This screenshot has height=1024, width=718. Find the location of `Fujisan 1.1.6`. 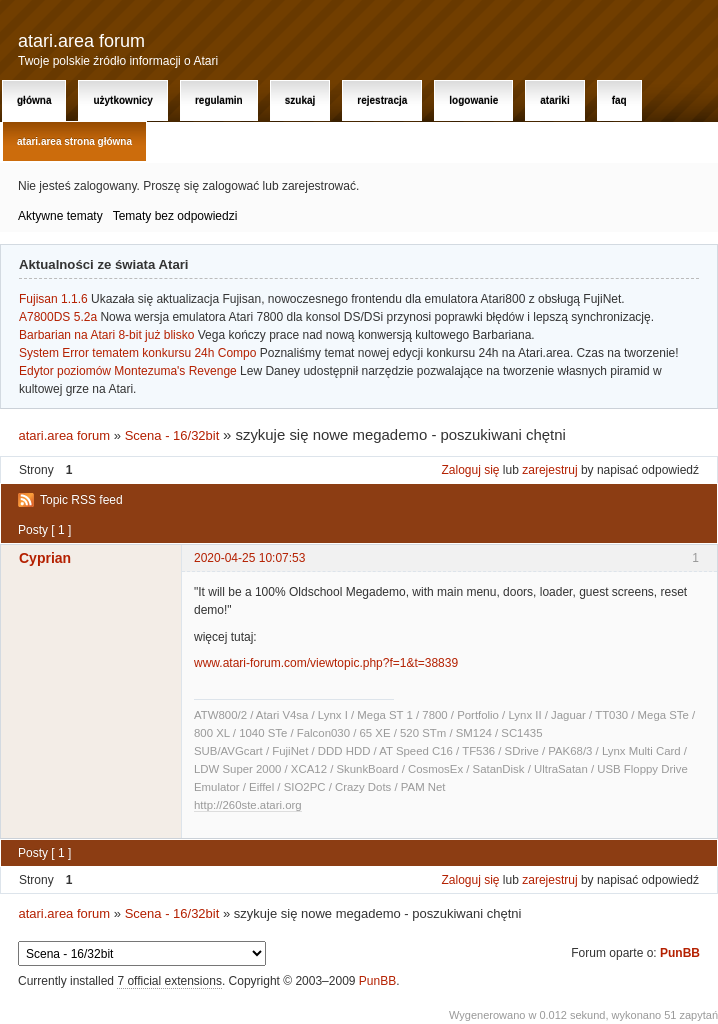

Fujisan 1.1.6 is located at coordinates (53, 299).